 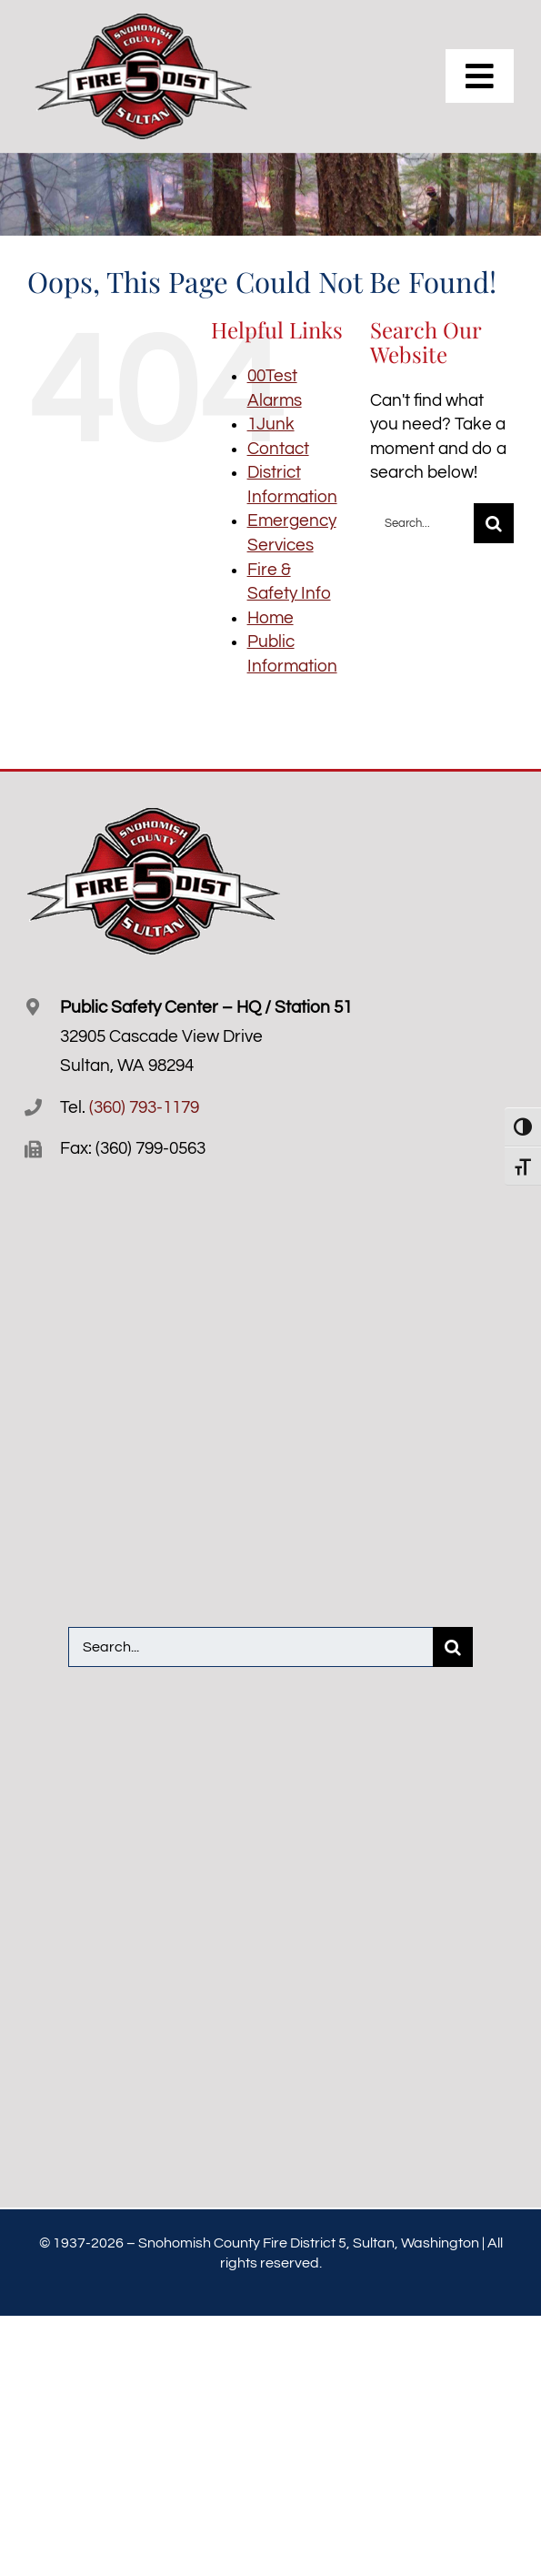 I want to click on (360) 793-1179 [3 6 0. 7 9 3. 1 1 7 9.], so click(x=144, y=1107).